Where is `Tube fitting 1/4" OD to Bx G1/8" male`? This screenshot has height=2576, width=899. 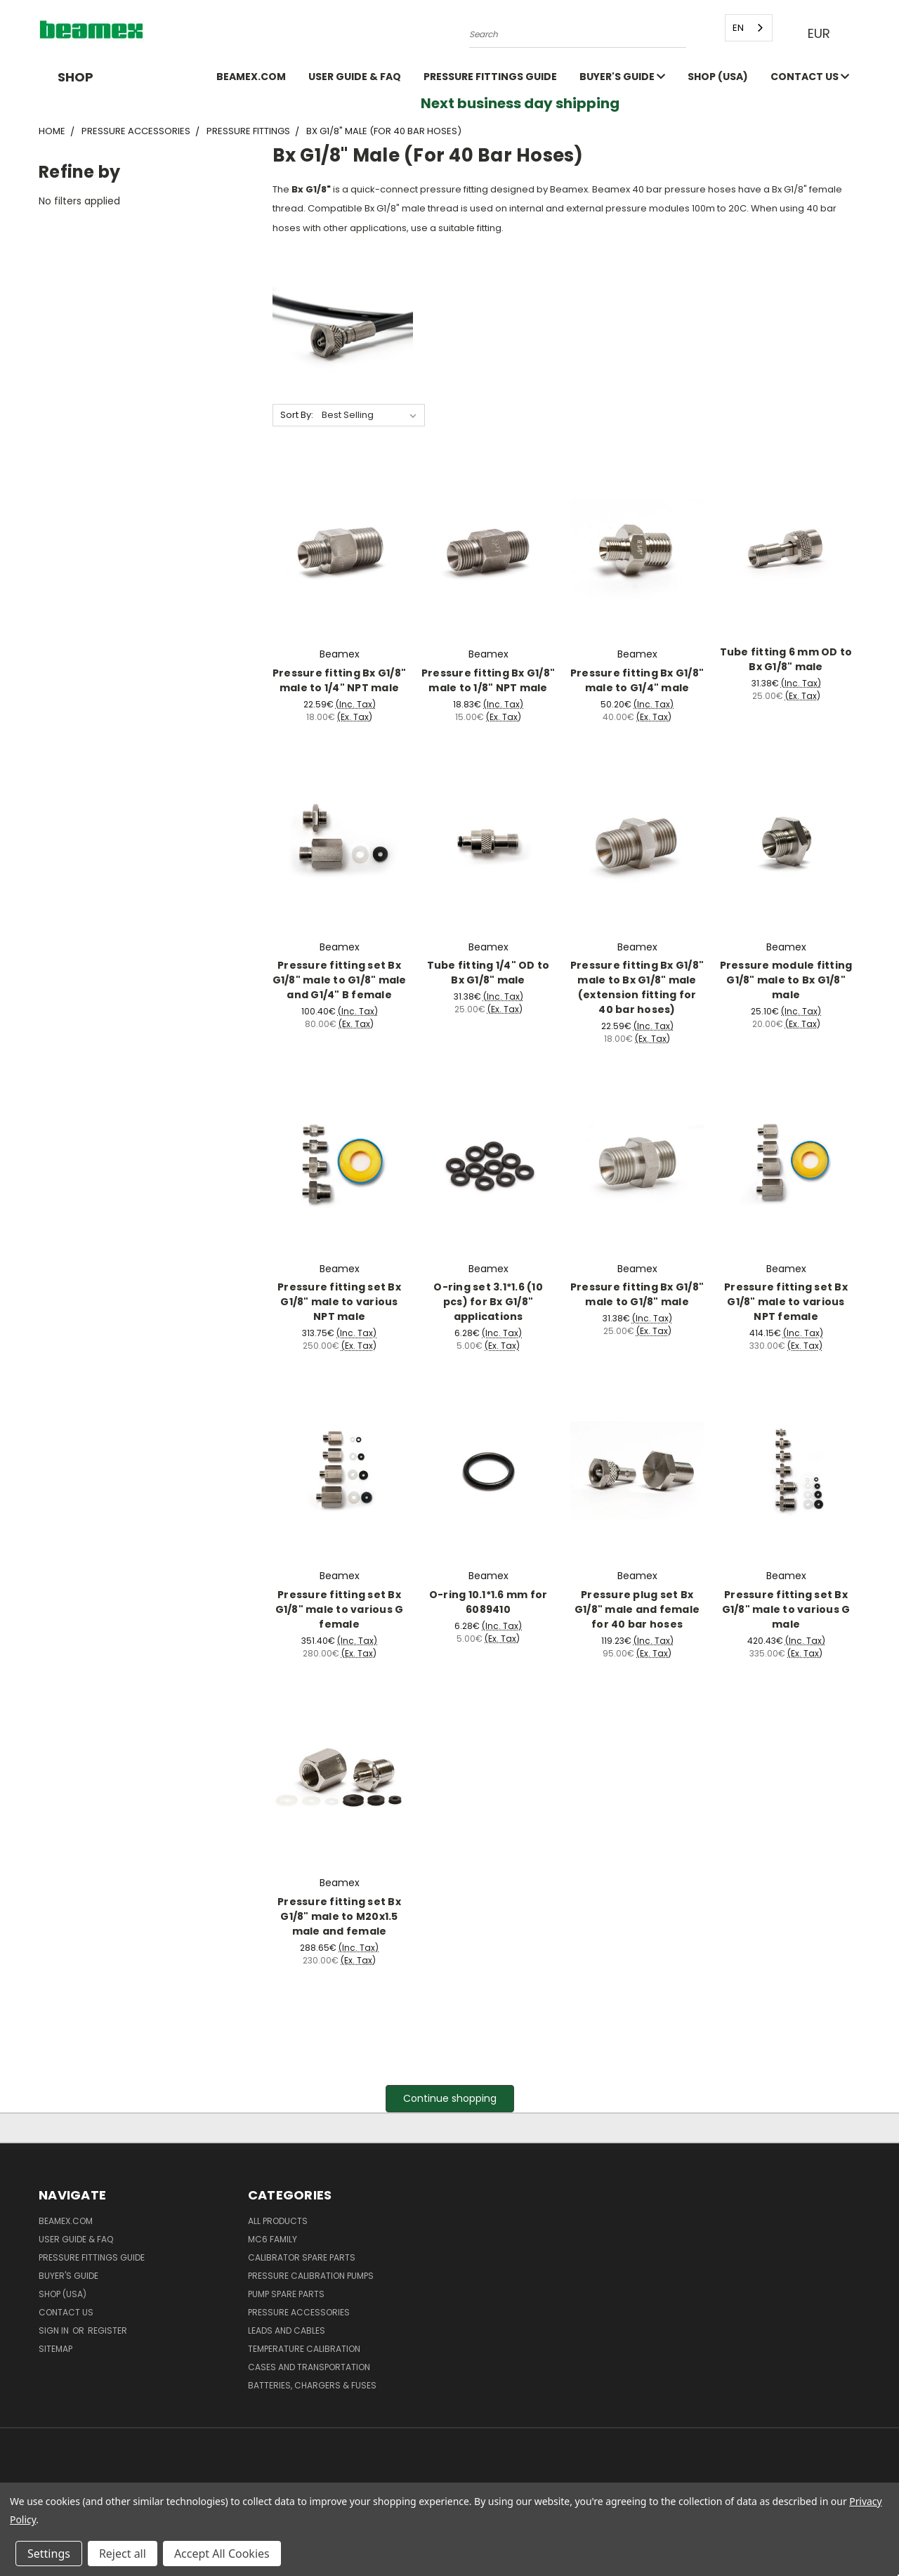 Tube fitting 1/4" OD to Bx G1/8" male is located at coordinates (488, 972).